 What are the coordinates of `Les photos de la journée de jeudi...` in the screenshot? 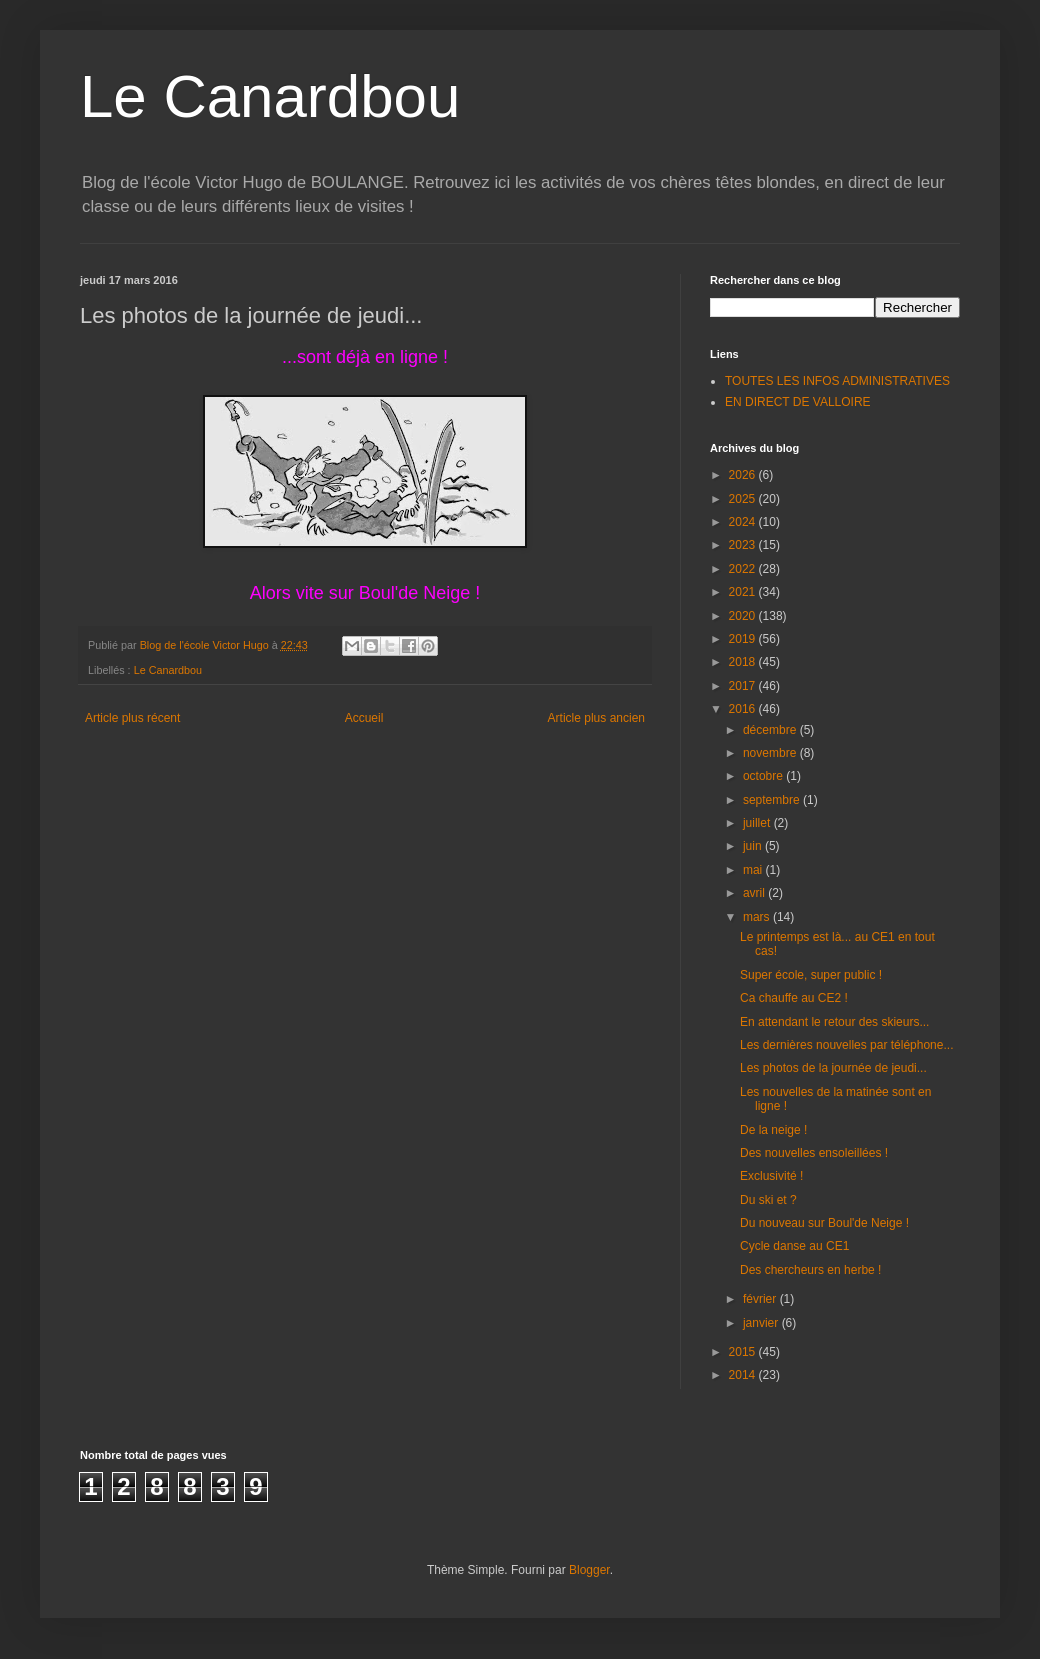 It's located at (833, 1068).